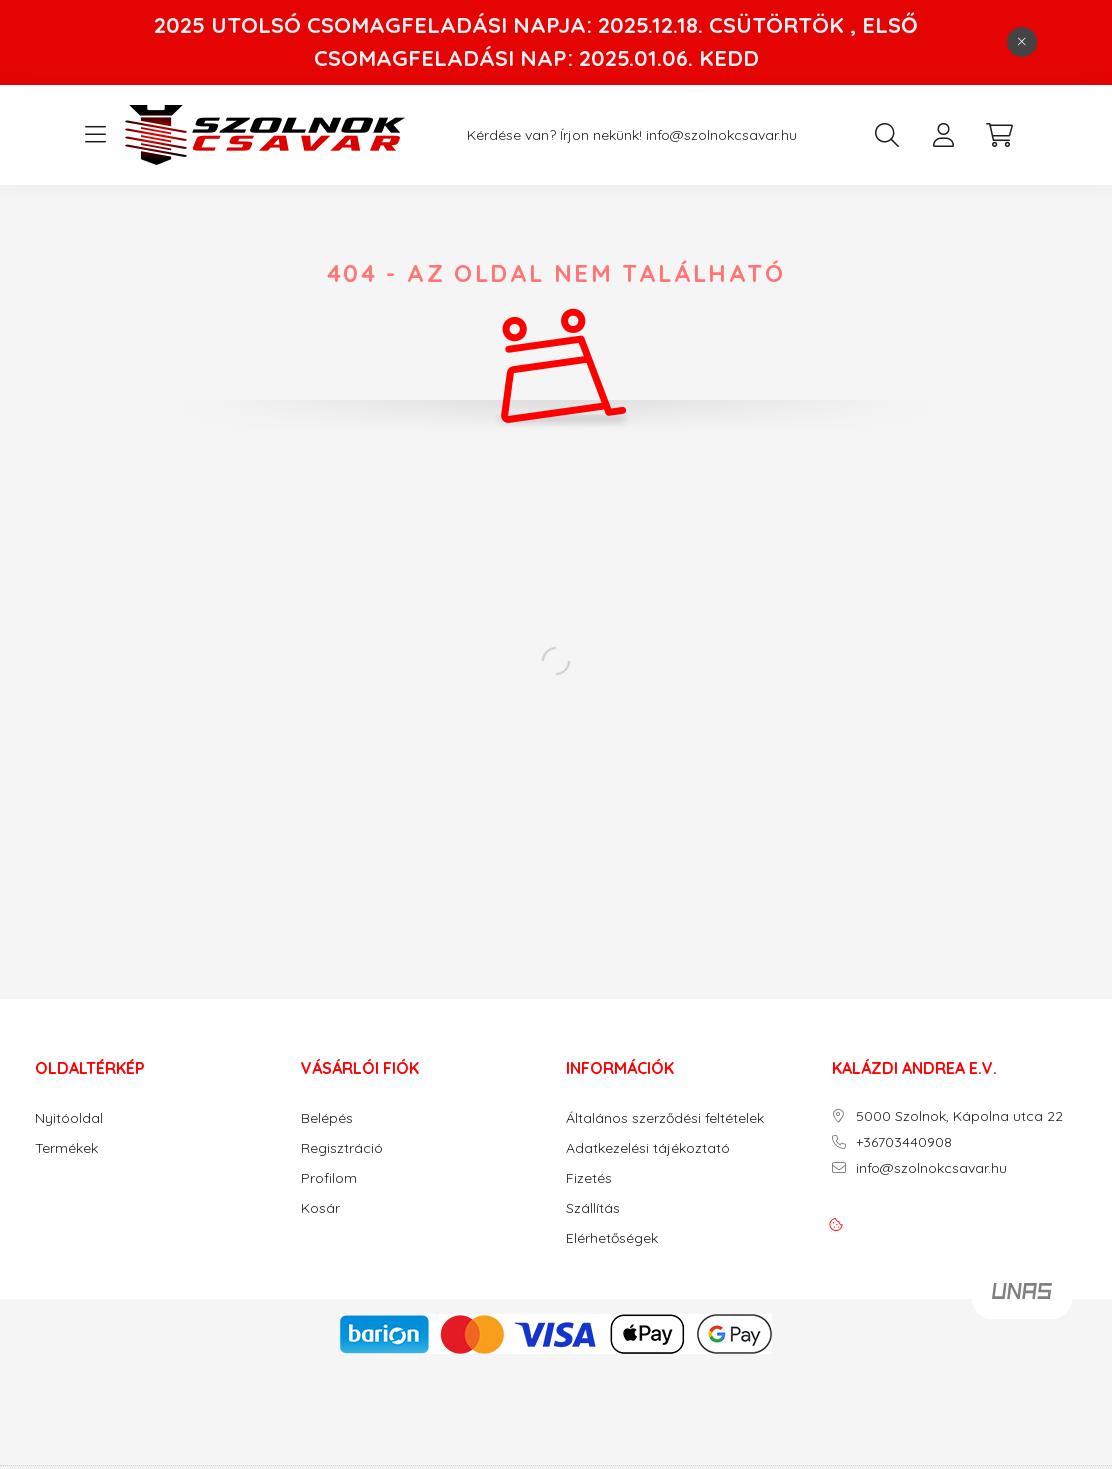 This screenshot has height=1469, width=1112. I want to click on Kosár, so click(320, 1208).